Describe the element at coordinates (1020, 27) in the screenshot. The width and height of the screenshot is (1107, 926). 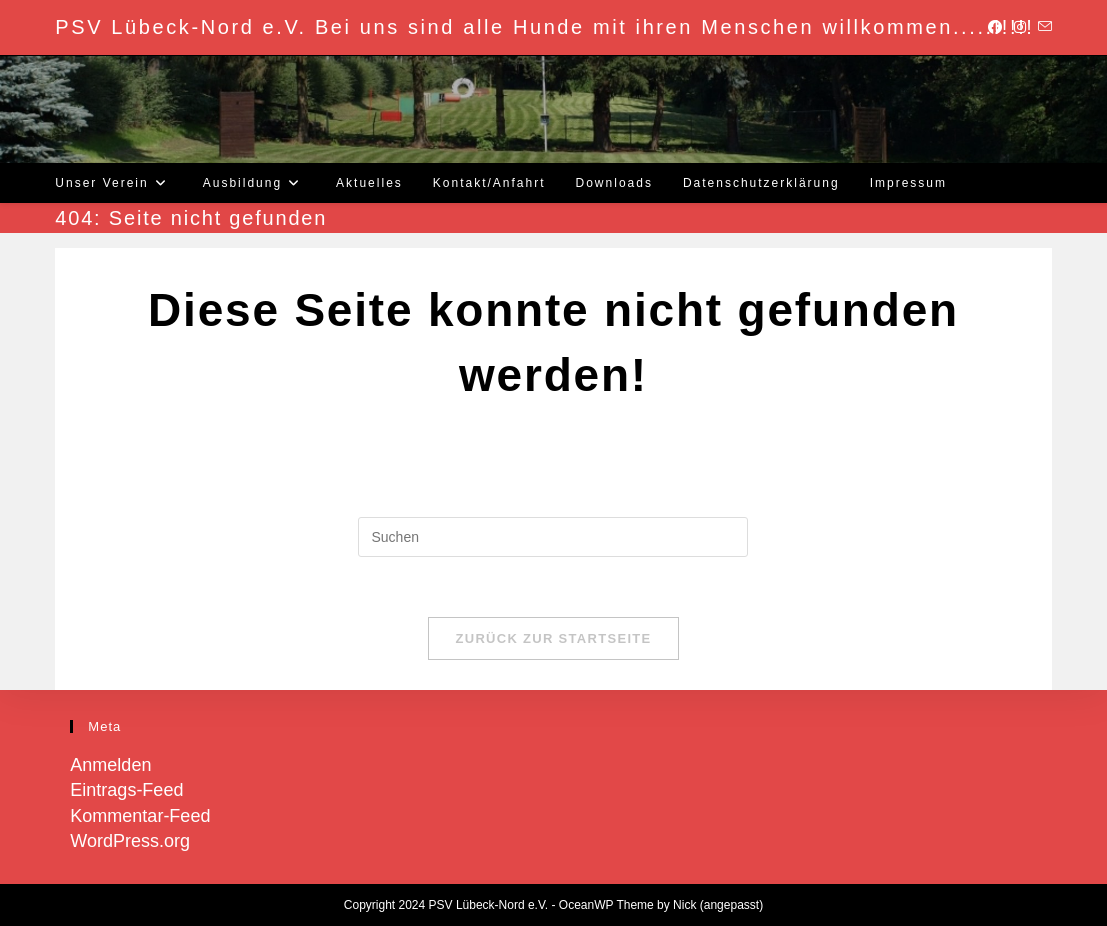
I see `[Instagram (öffnet in neuem Tab)]` at that location.